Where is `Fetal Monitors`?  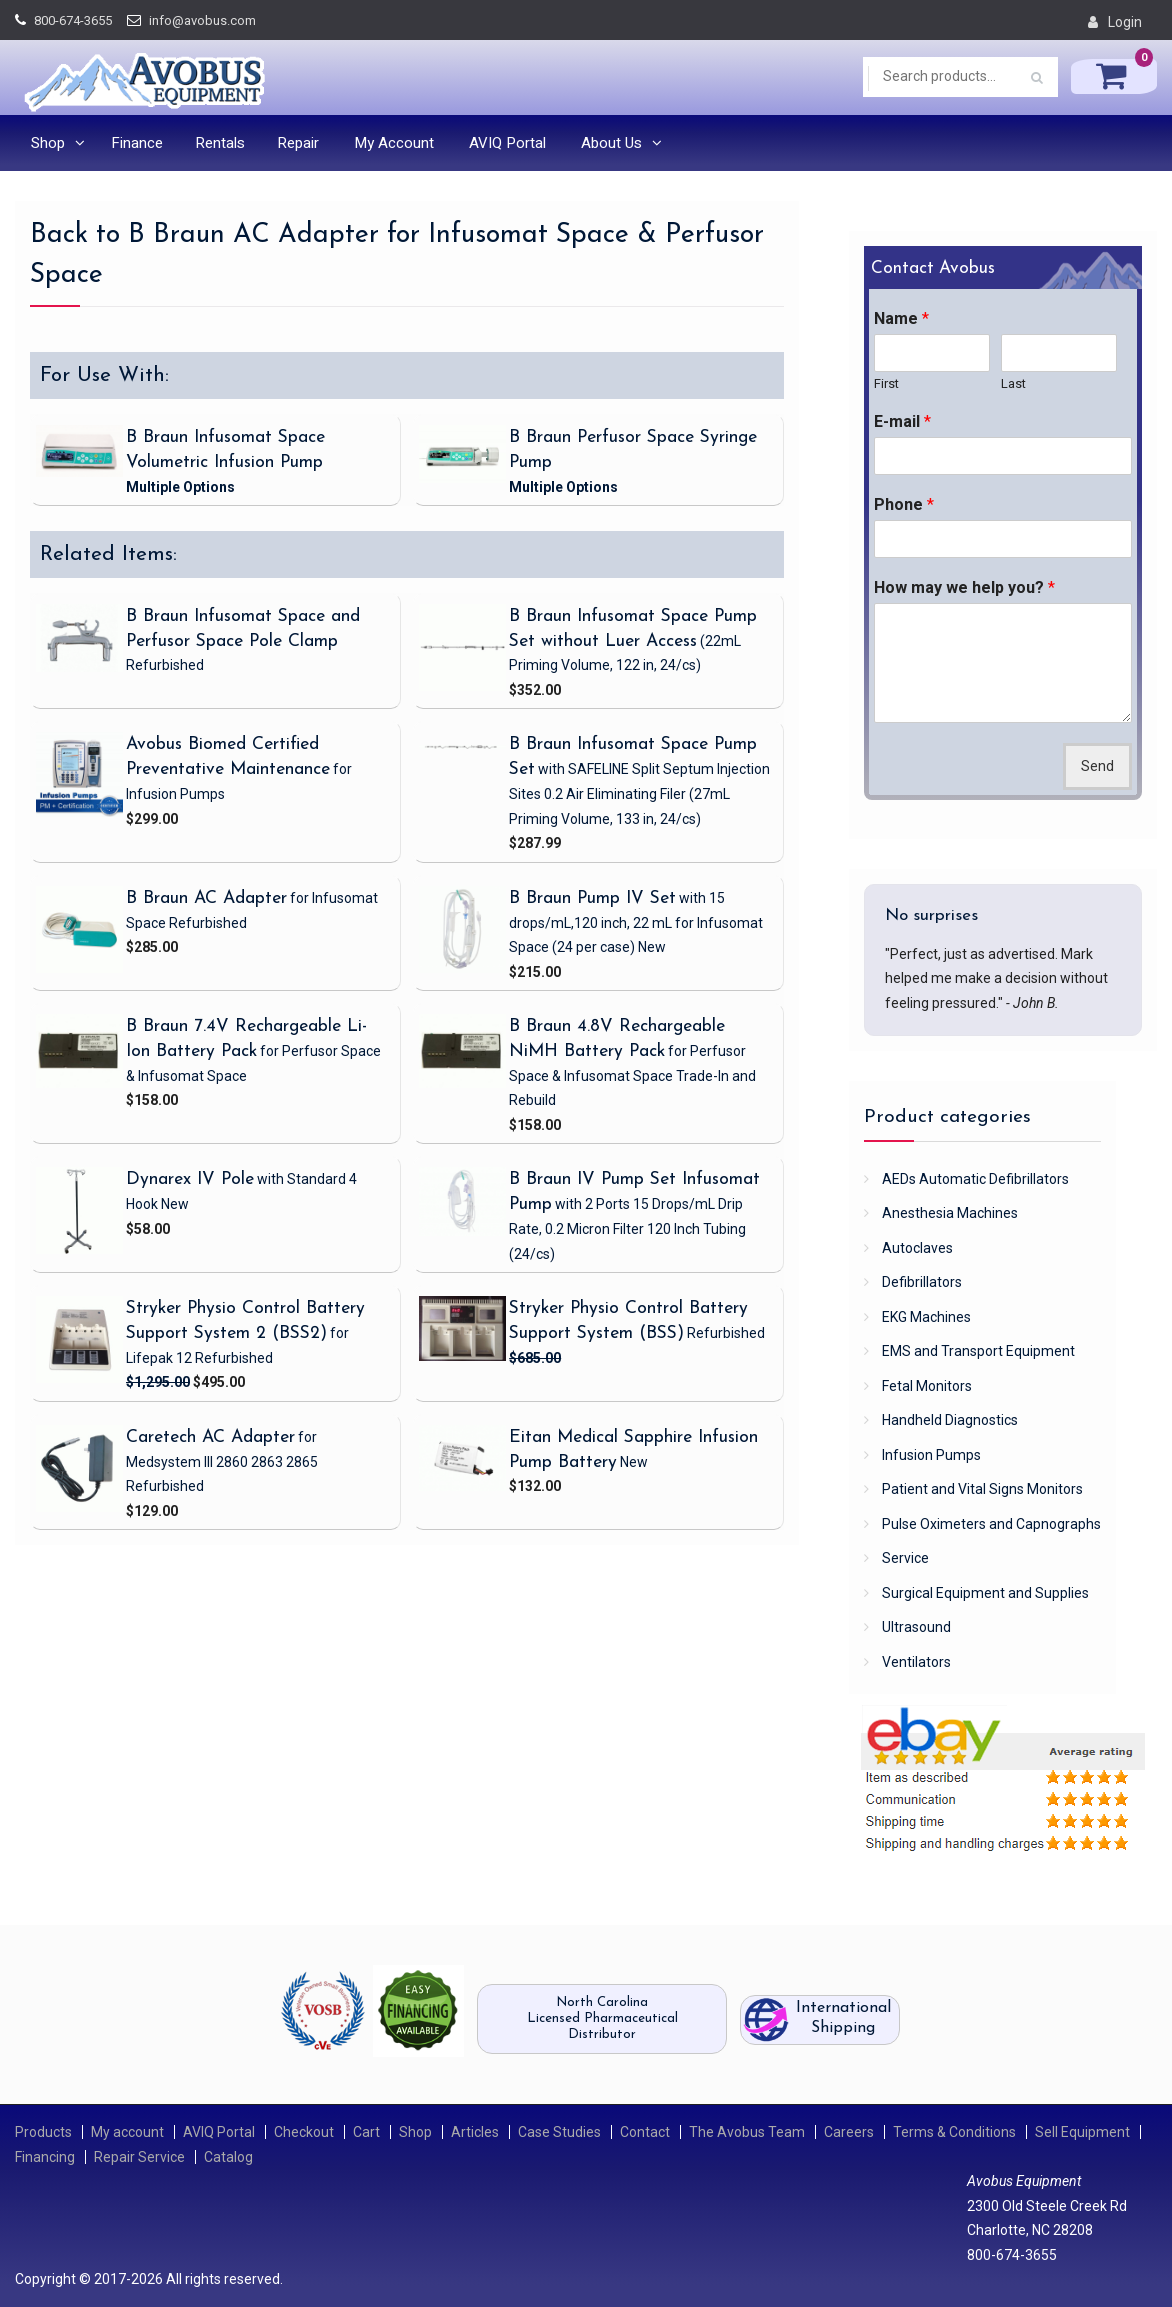 Fetal Monitors is located at coordinates (927, 1386).